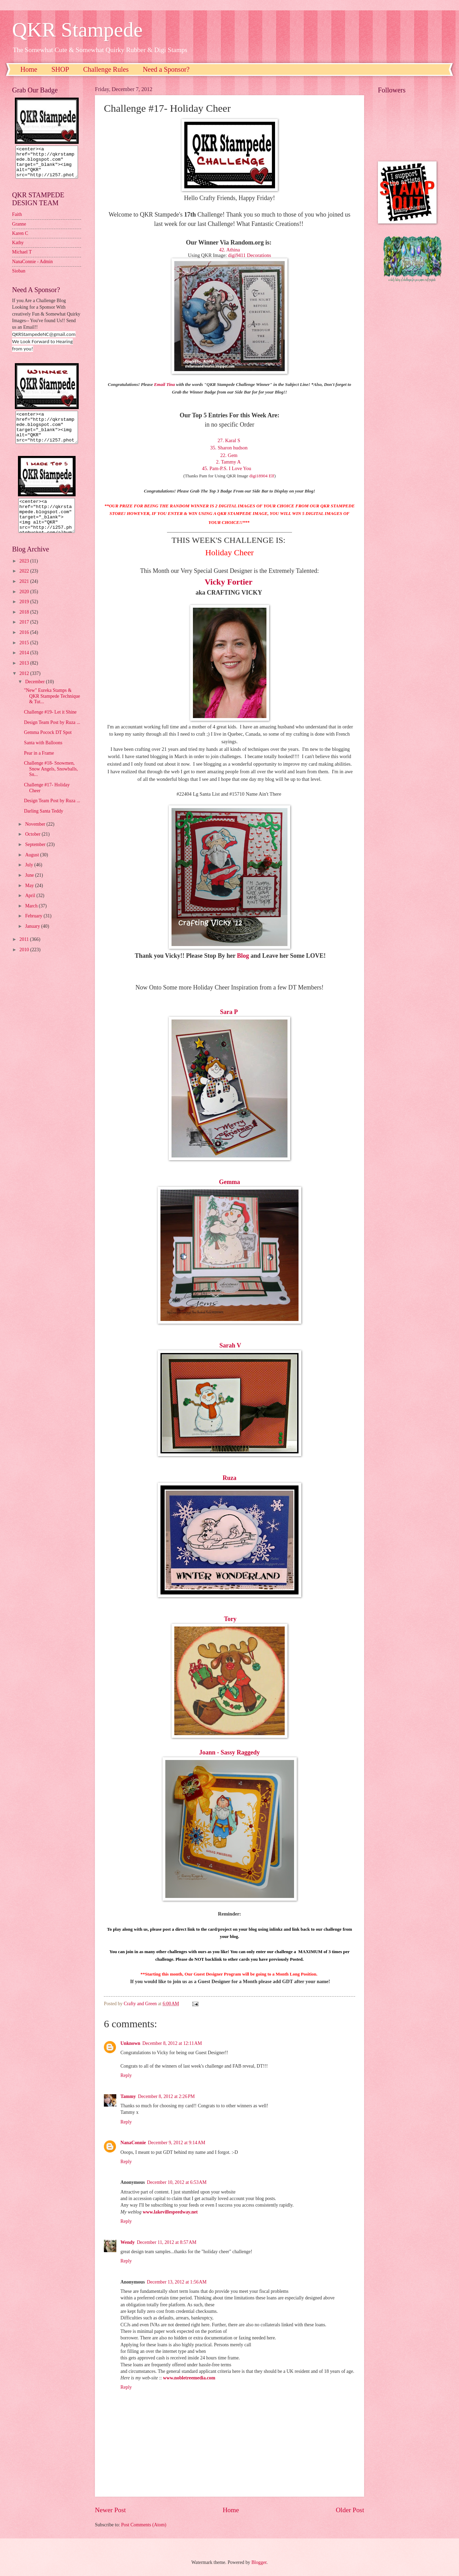 The height and width of the screenshot is (2576, 459). What do you see at coordinates (106, 69) in the screenshot?
I see `Challenge Rules` at bounding box center [106, 69].